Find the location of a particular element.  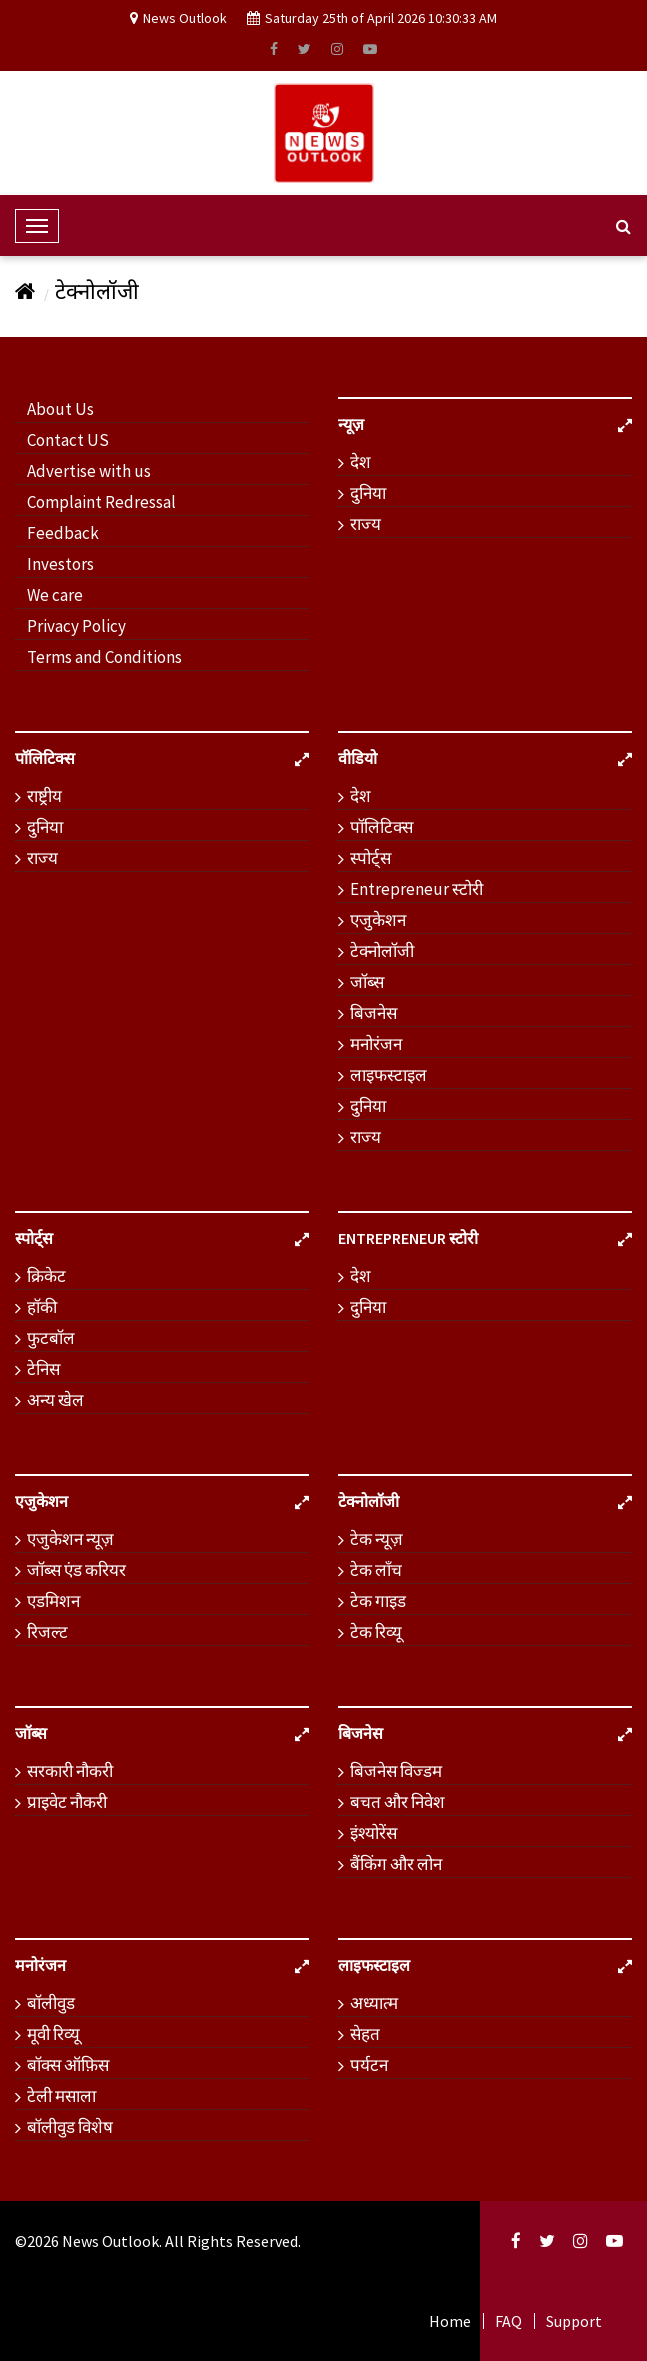

स्पोर्ट्स is located at coordinates (370, 858).